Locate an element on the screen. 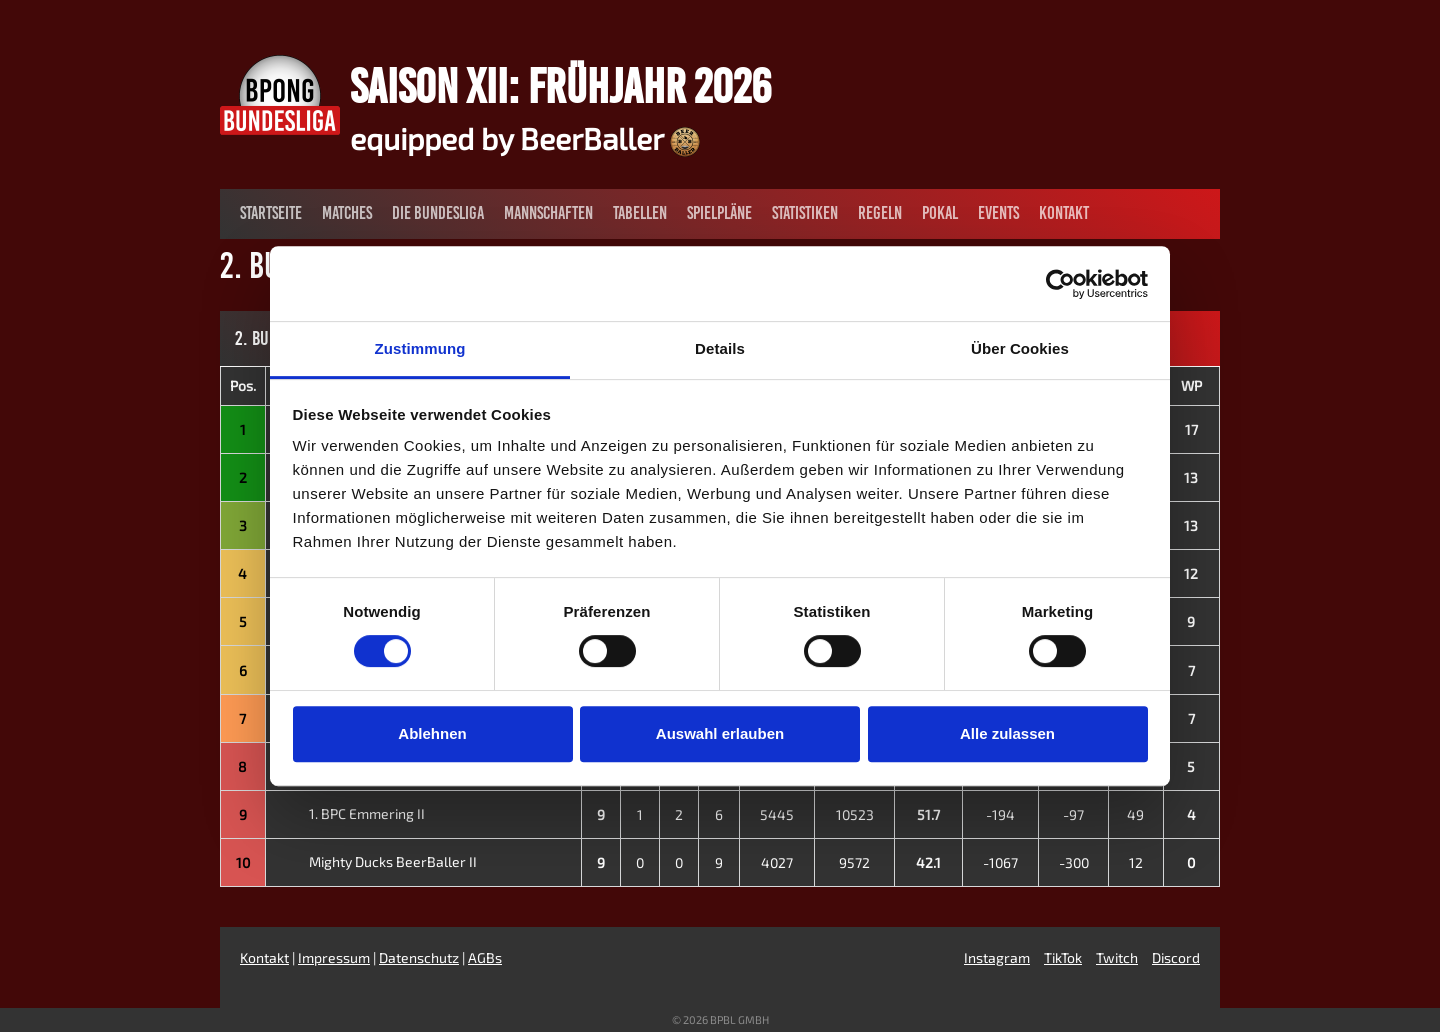  [Cookiebot von Usercentrics - öffnet in einem neuen Fenster] is located at coordinates (1060, 284).